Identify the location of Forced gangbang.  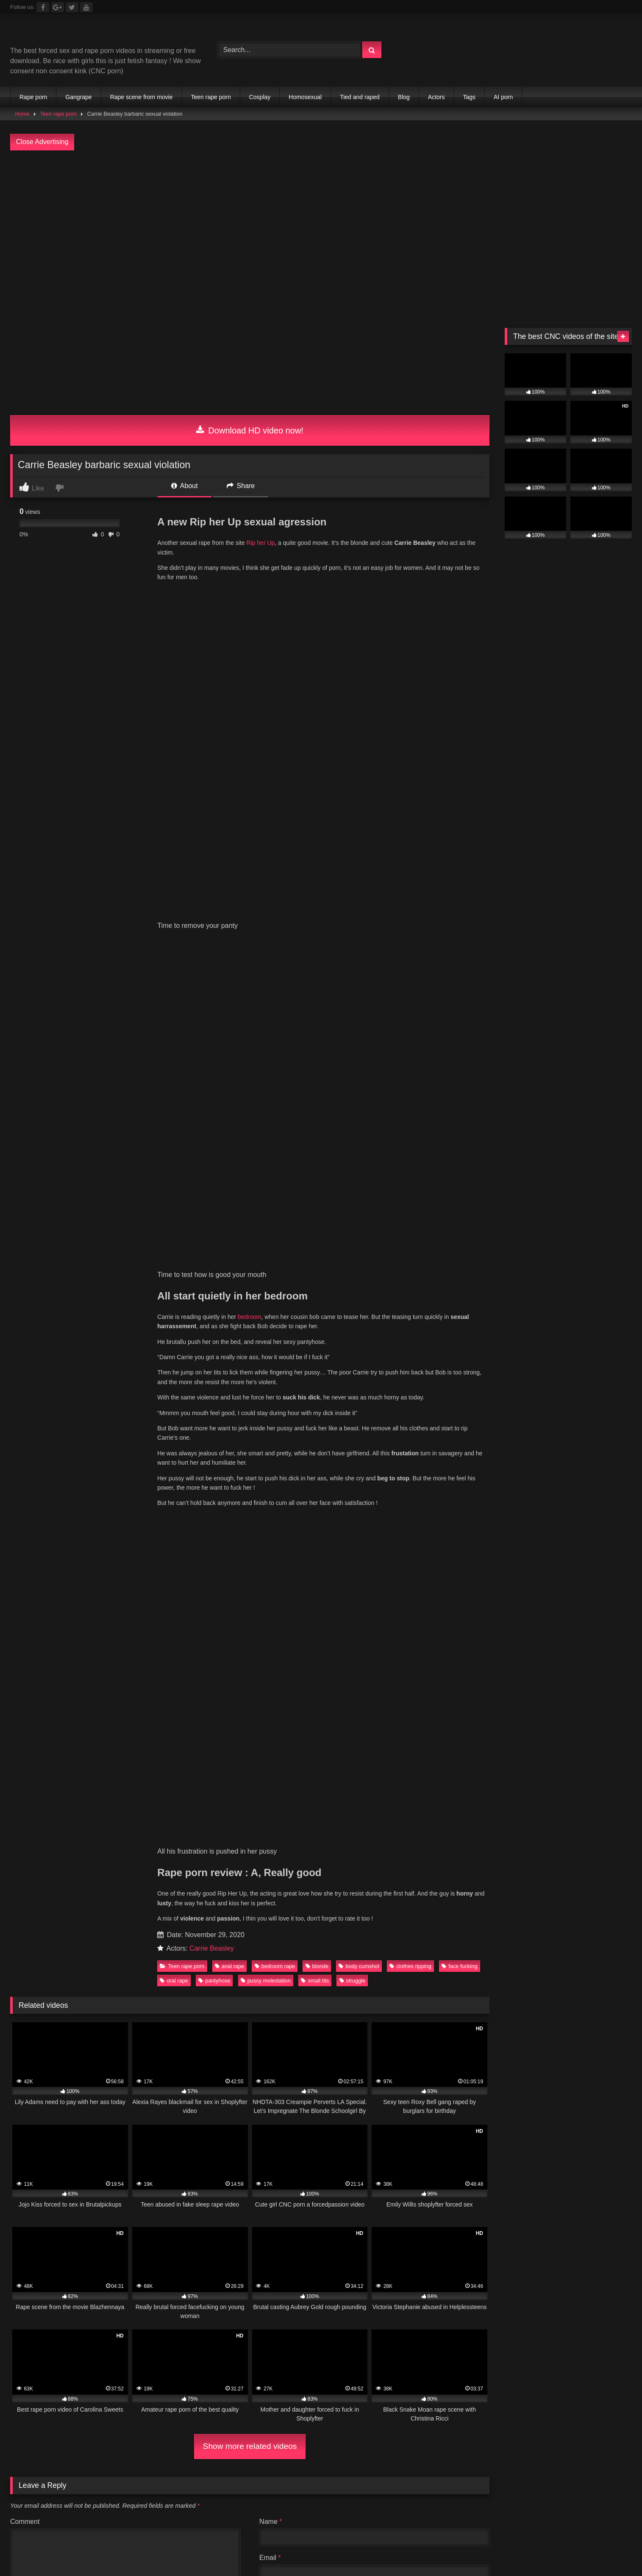
(343, 1940).